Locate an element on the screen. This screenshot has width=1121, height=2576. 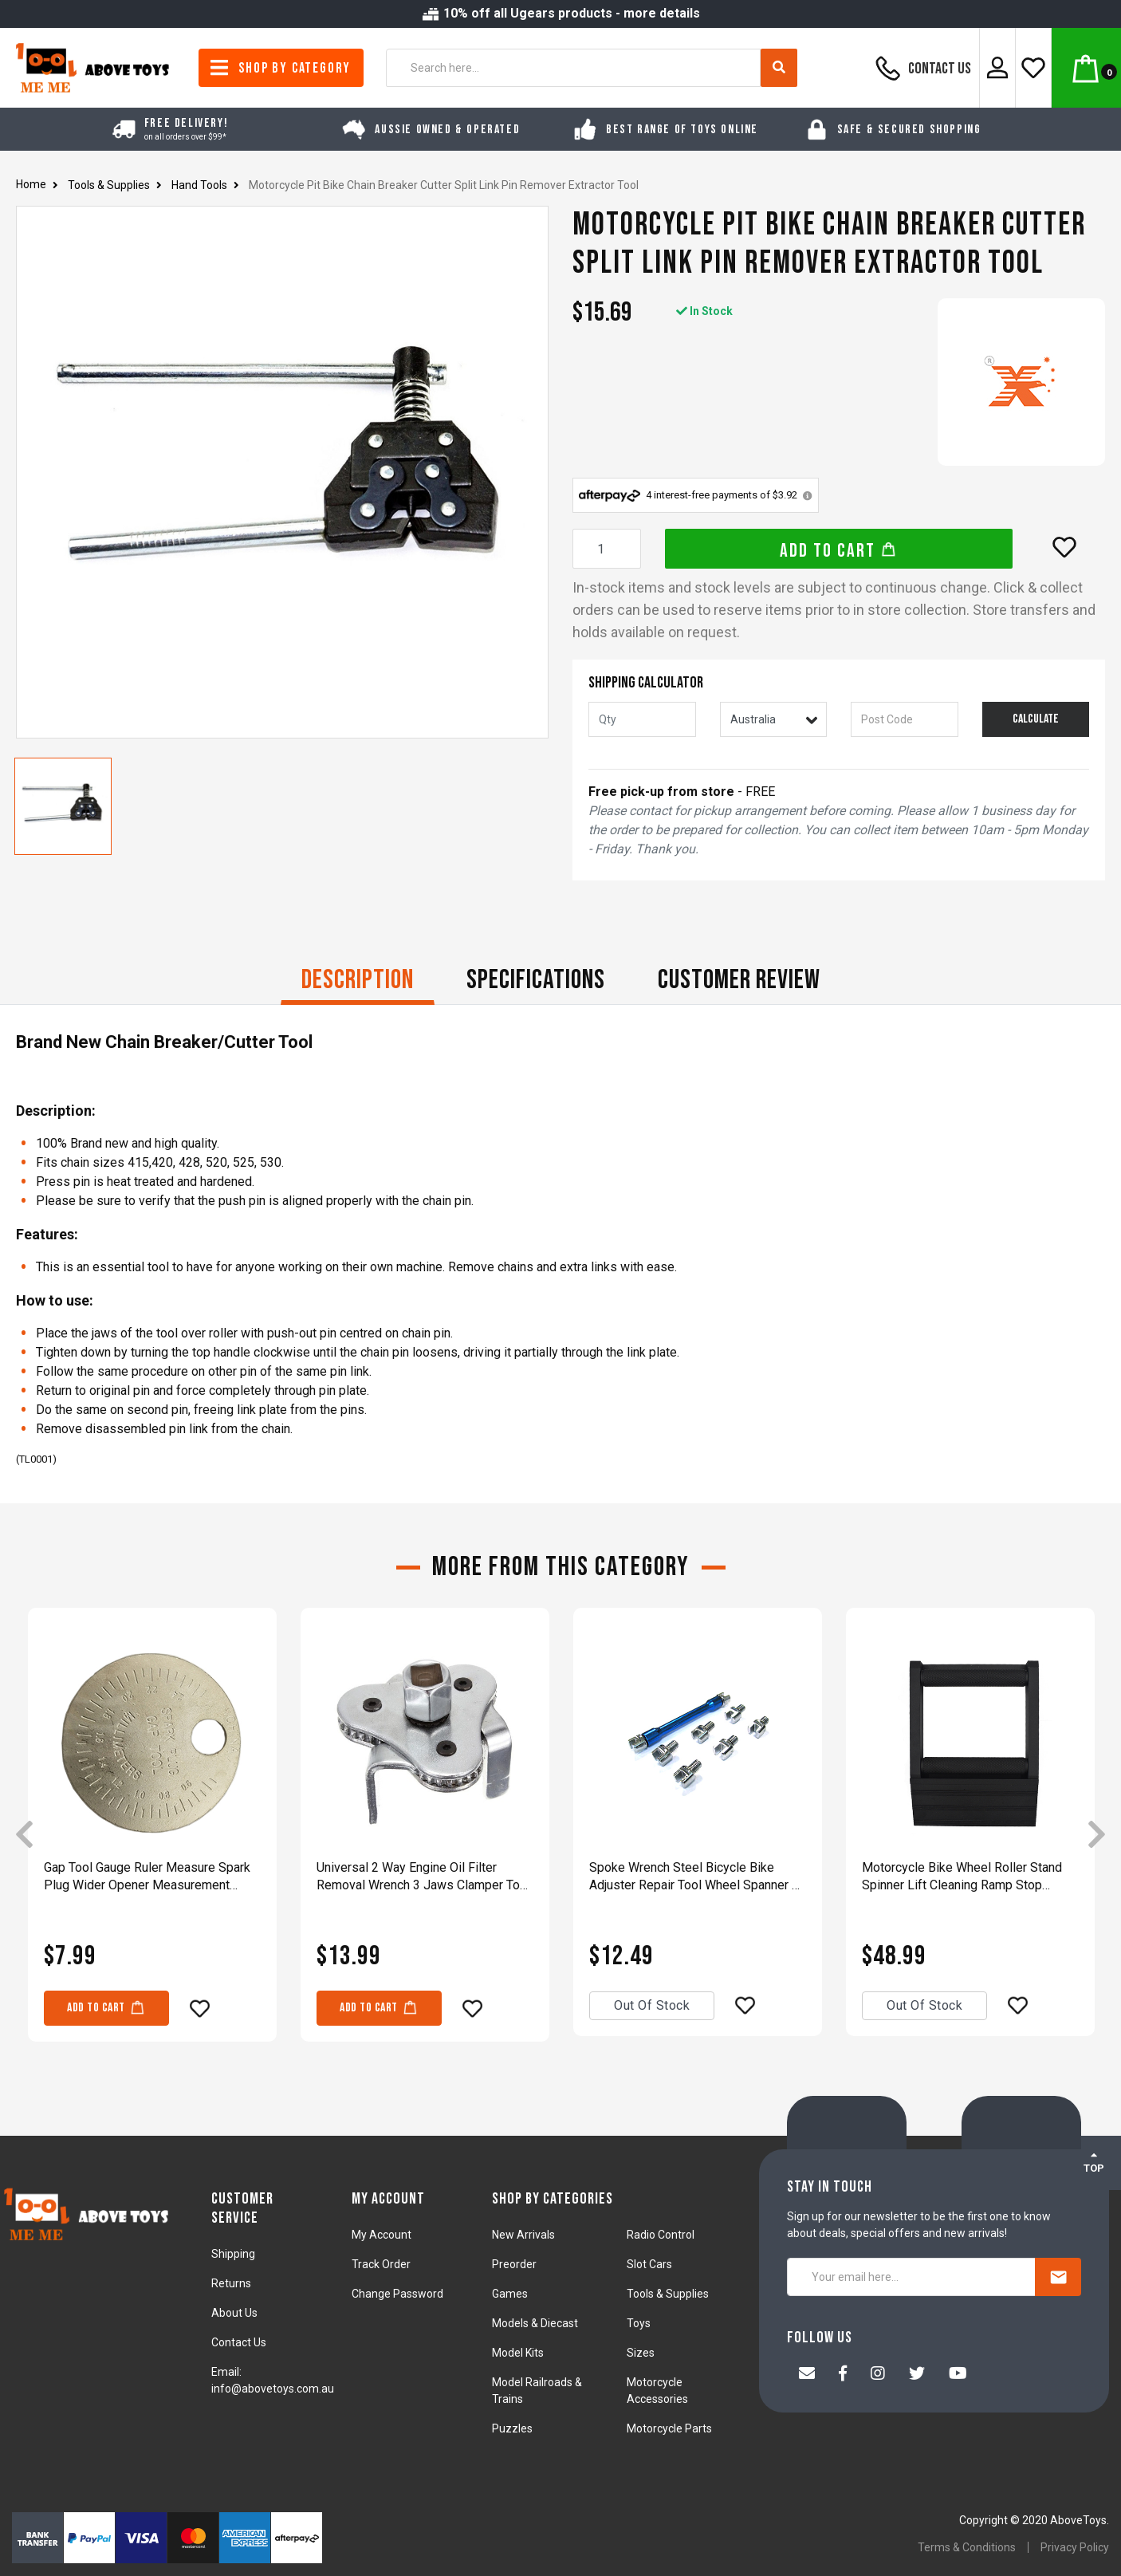
Universal 2 Way Engine Oil Filter Removal Wrench 3 Jaws Clamper Tool 60mm-115mm is located at coordinates (423, 1877).